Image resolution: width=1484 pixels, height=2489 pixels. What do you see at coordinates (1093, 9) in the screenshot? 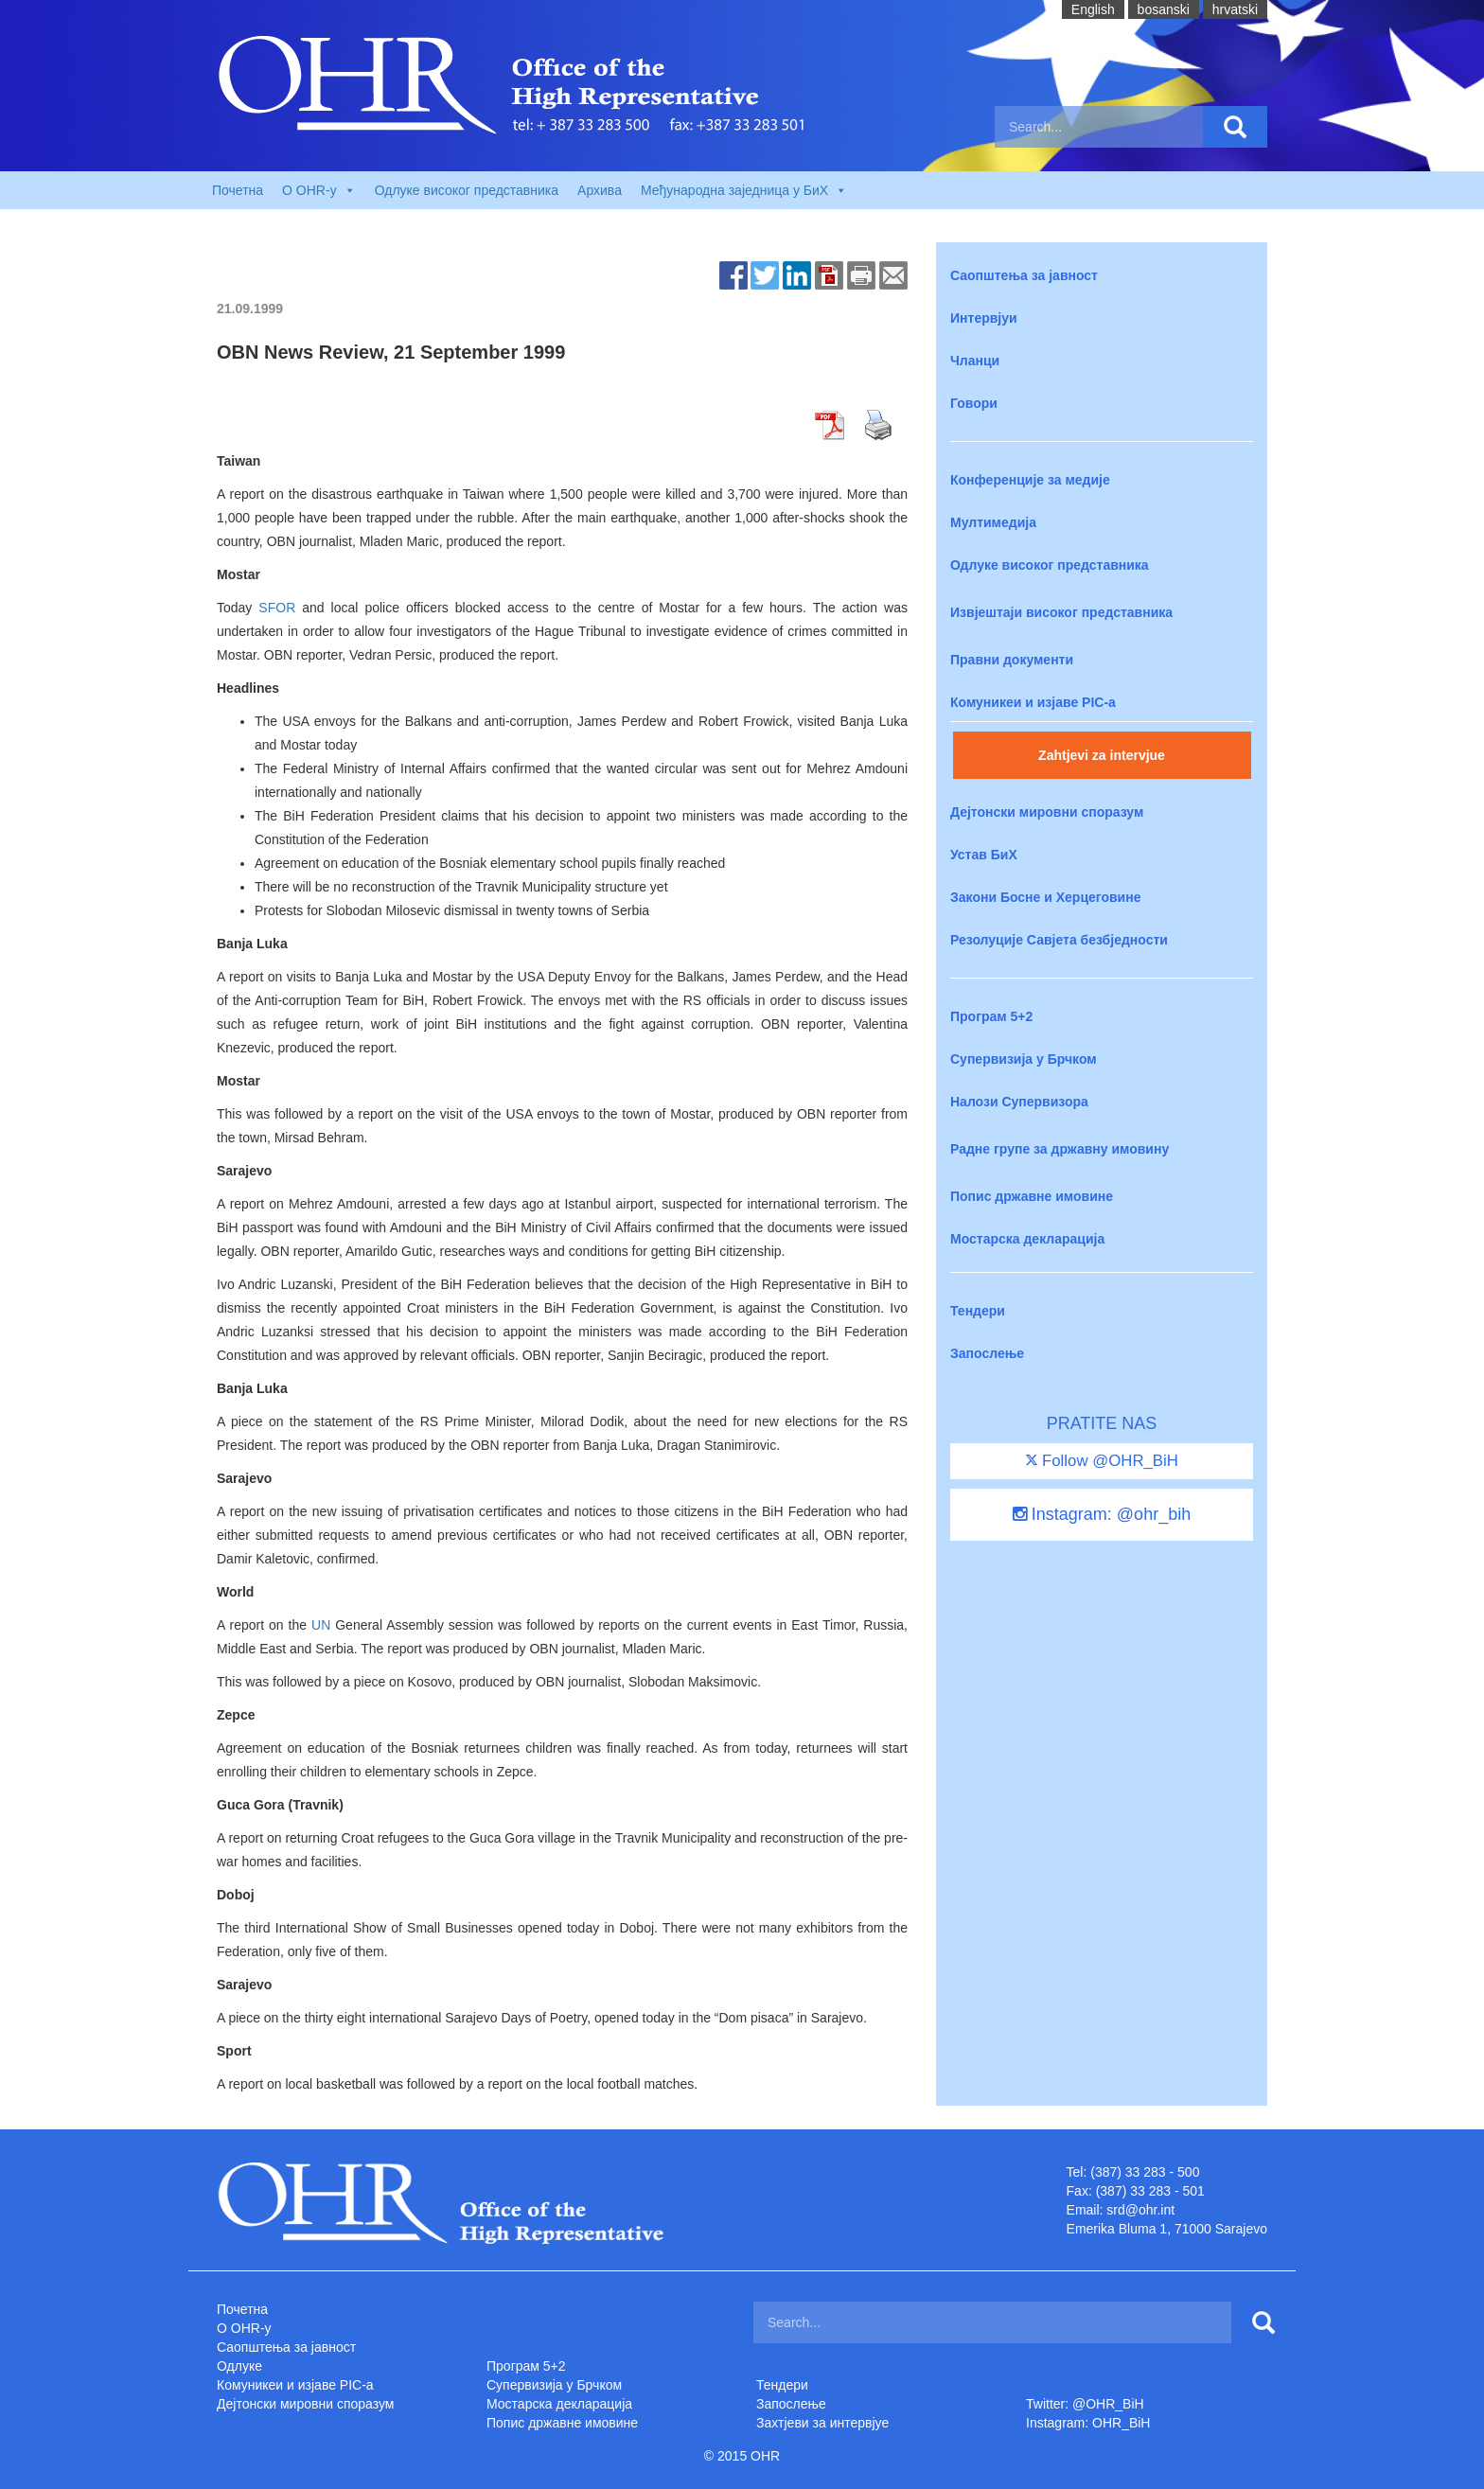
I see `English` at bounding box center [1093, 9].